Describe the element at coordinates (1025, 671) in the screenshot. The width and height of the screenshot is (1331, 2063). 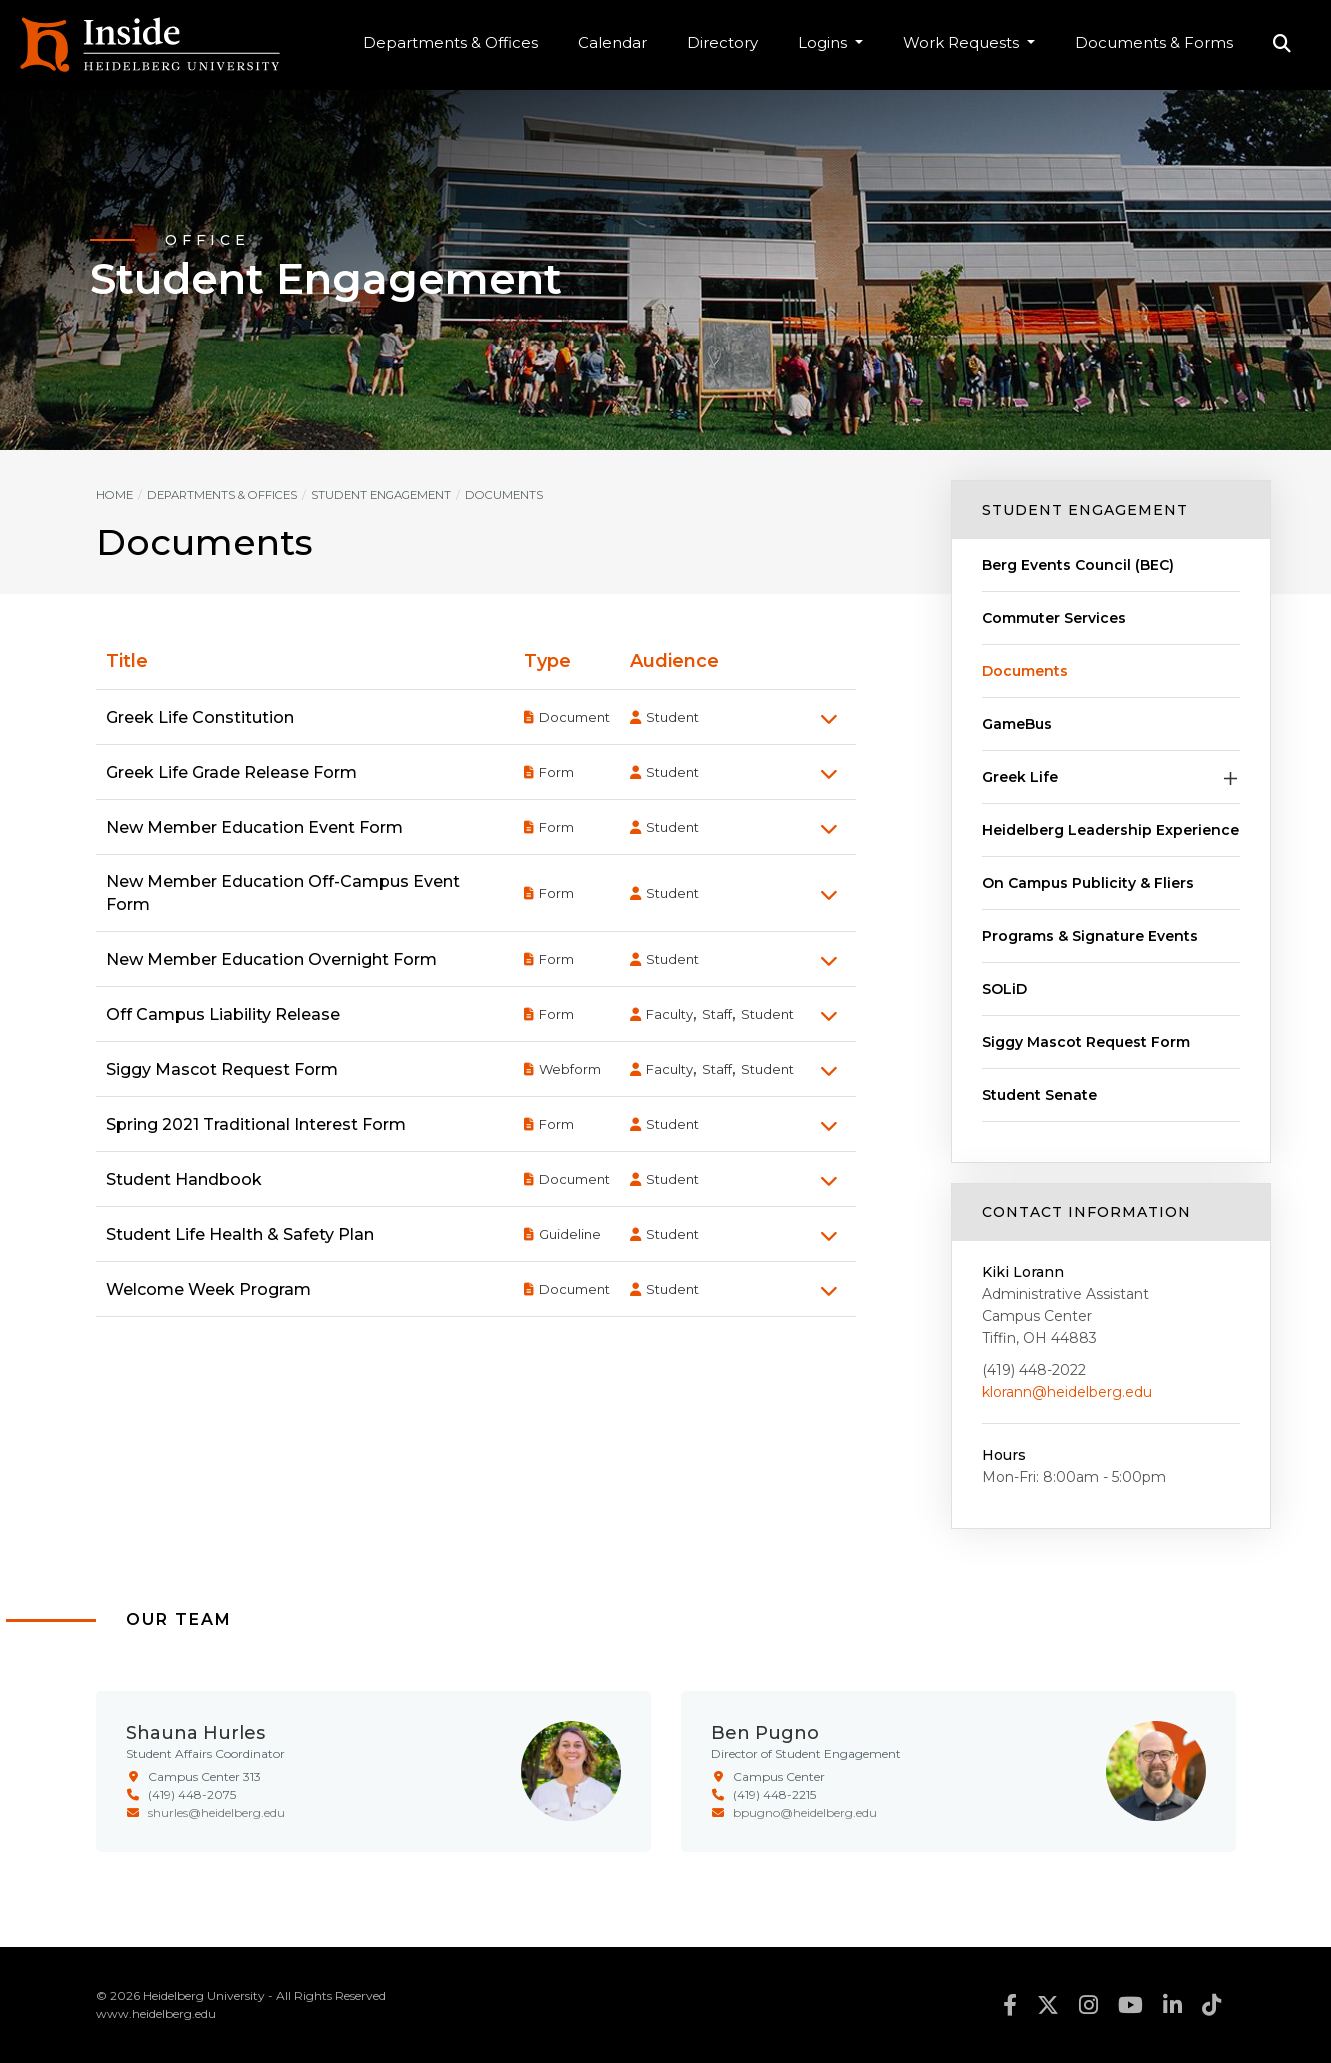
I see `Documents` at that location.